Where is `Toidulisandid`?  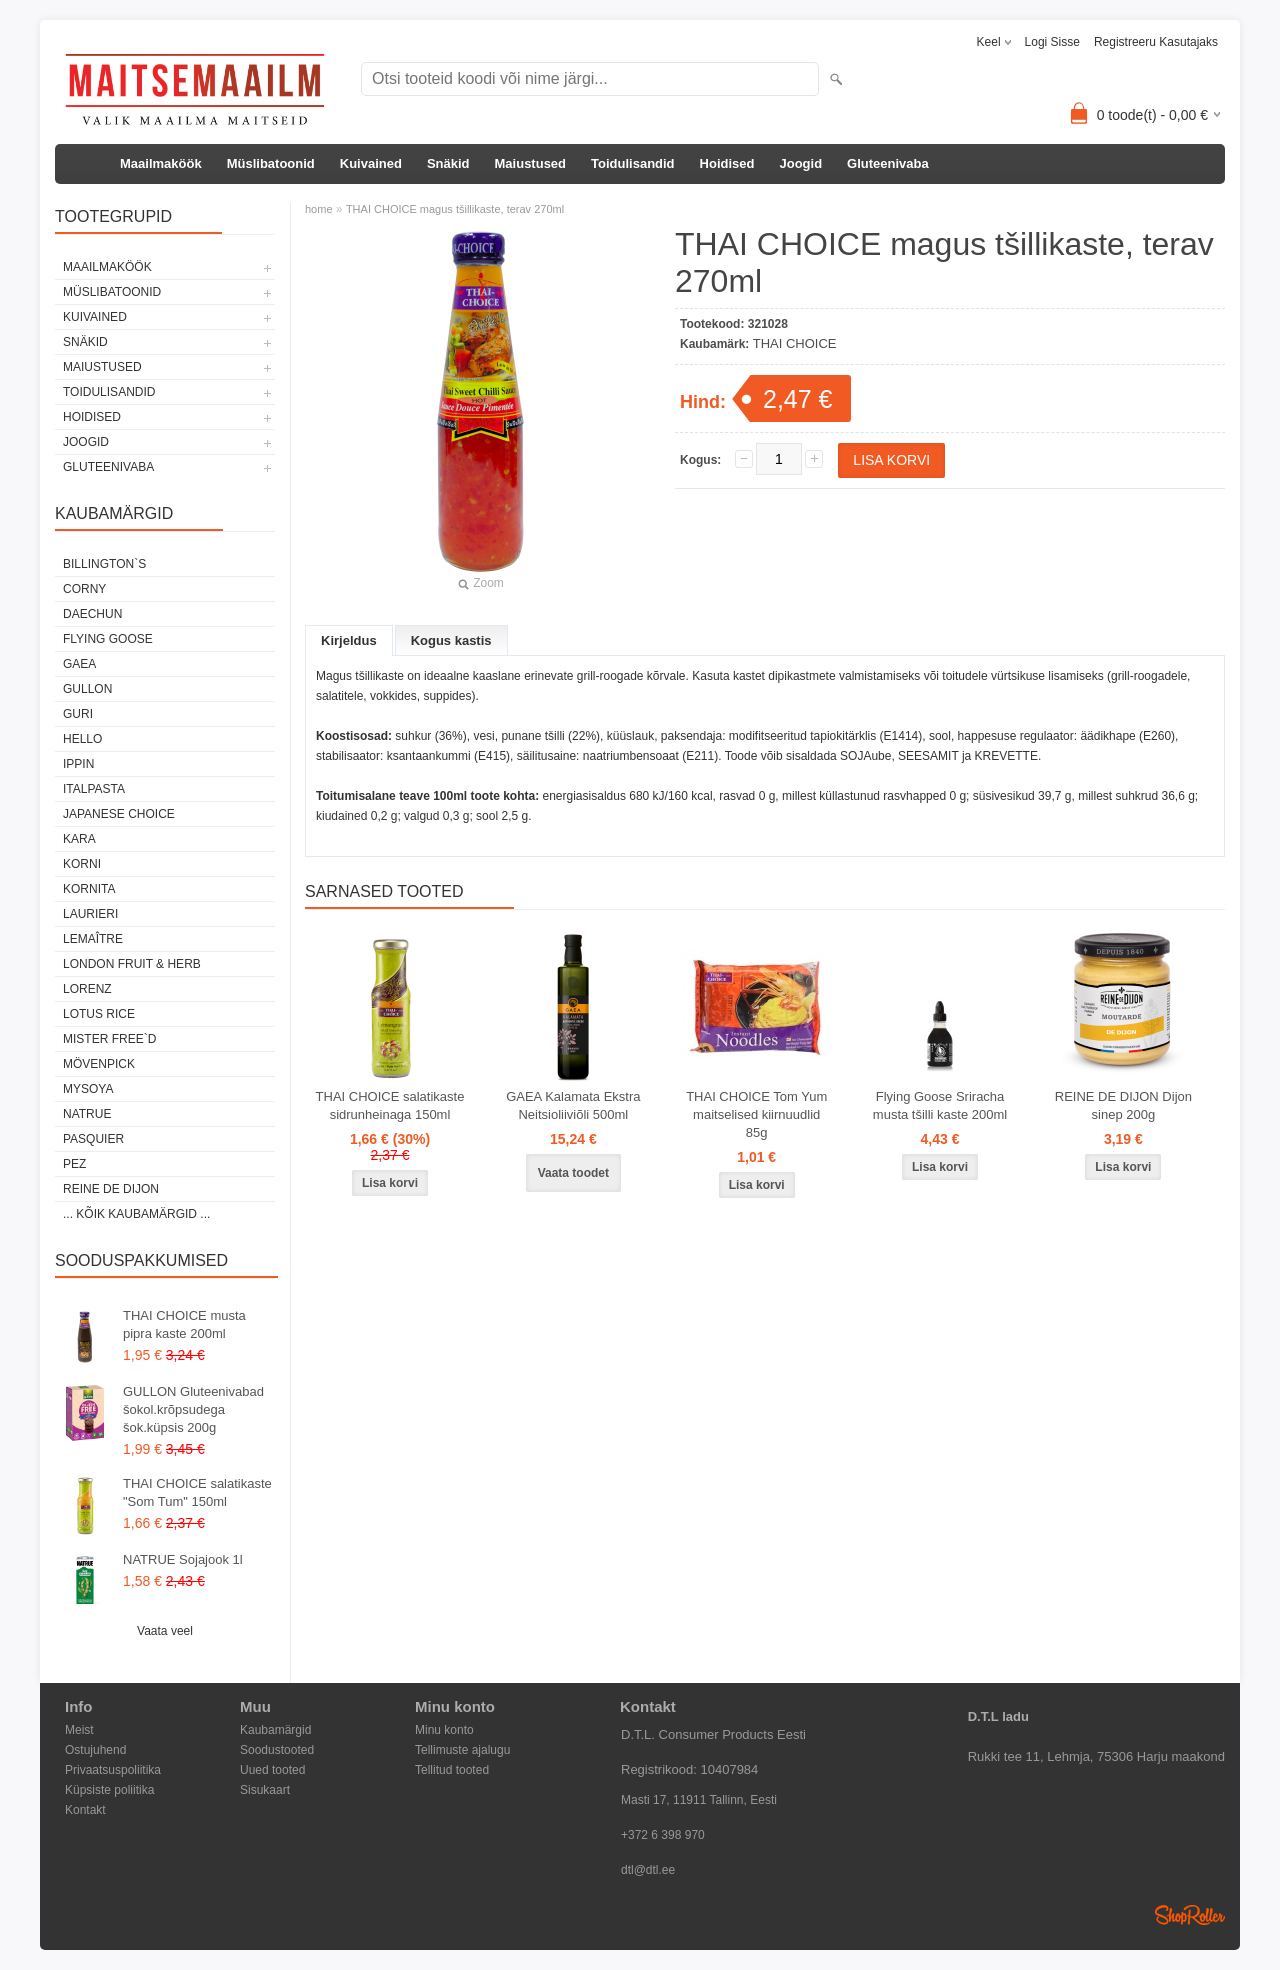 Toidulisandid is located at coordinates (633, 163).